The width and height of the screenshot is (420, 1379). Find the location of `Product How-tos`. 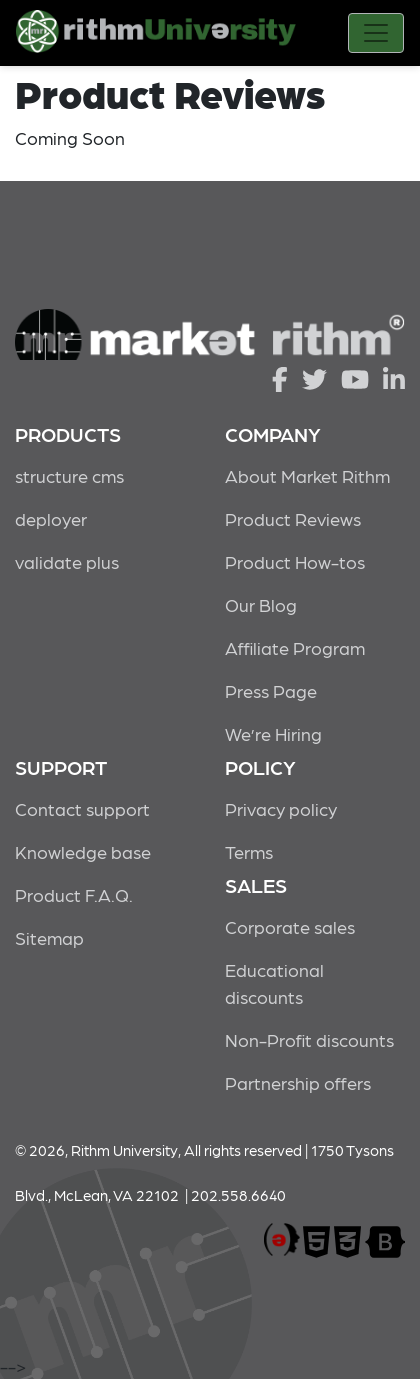

Product How-tos is located at coordinates (295, 561).